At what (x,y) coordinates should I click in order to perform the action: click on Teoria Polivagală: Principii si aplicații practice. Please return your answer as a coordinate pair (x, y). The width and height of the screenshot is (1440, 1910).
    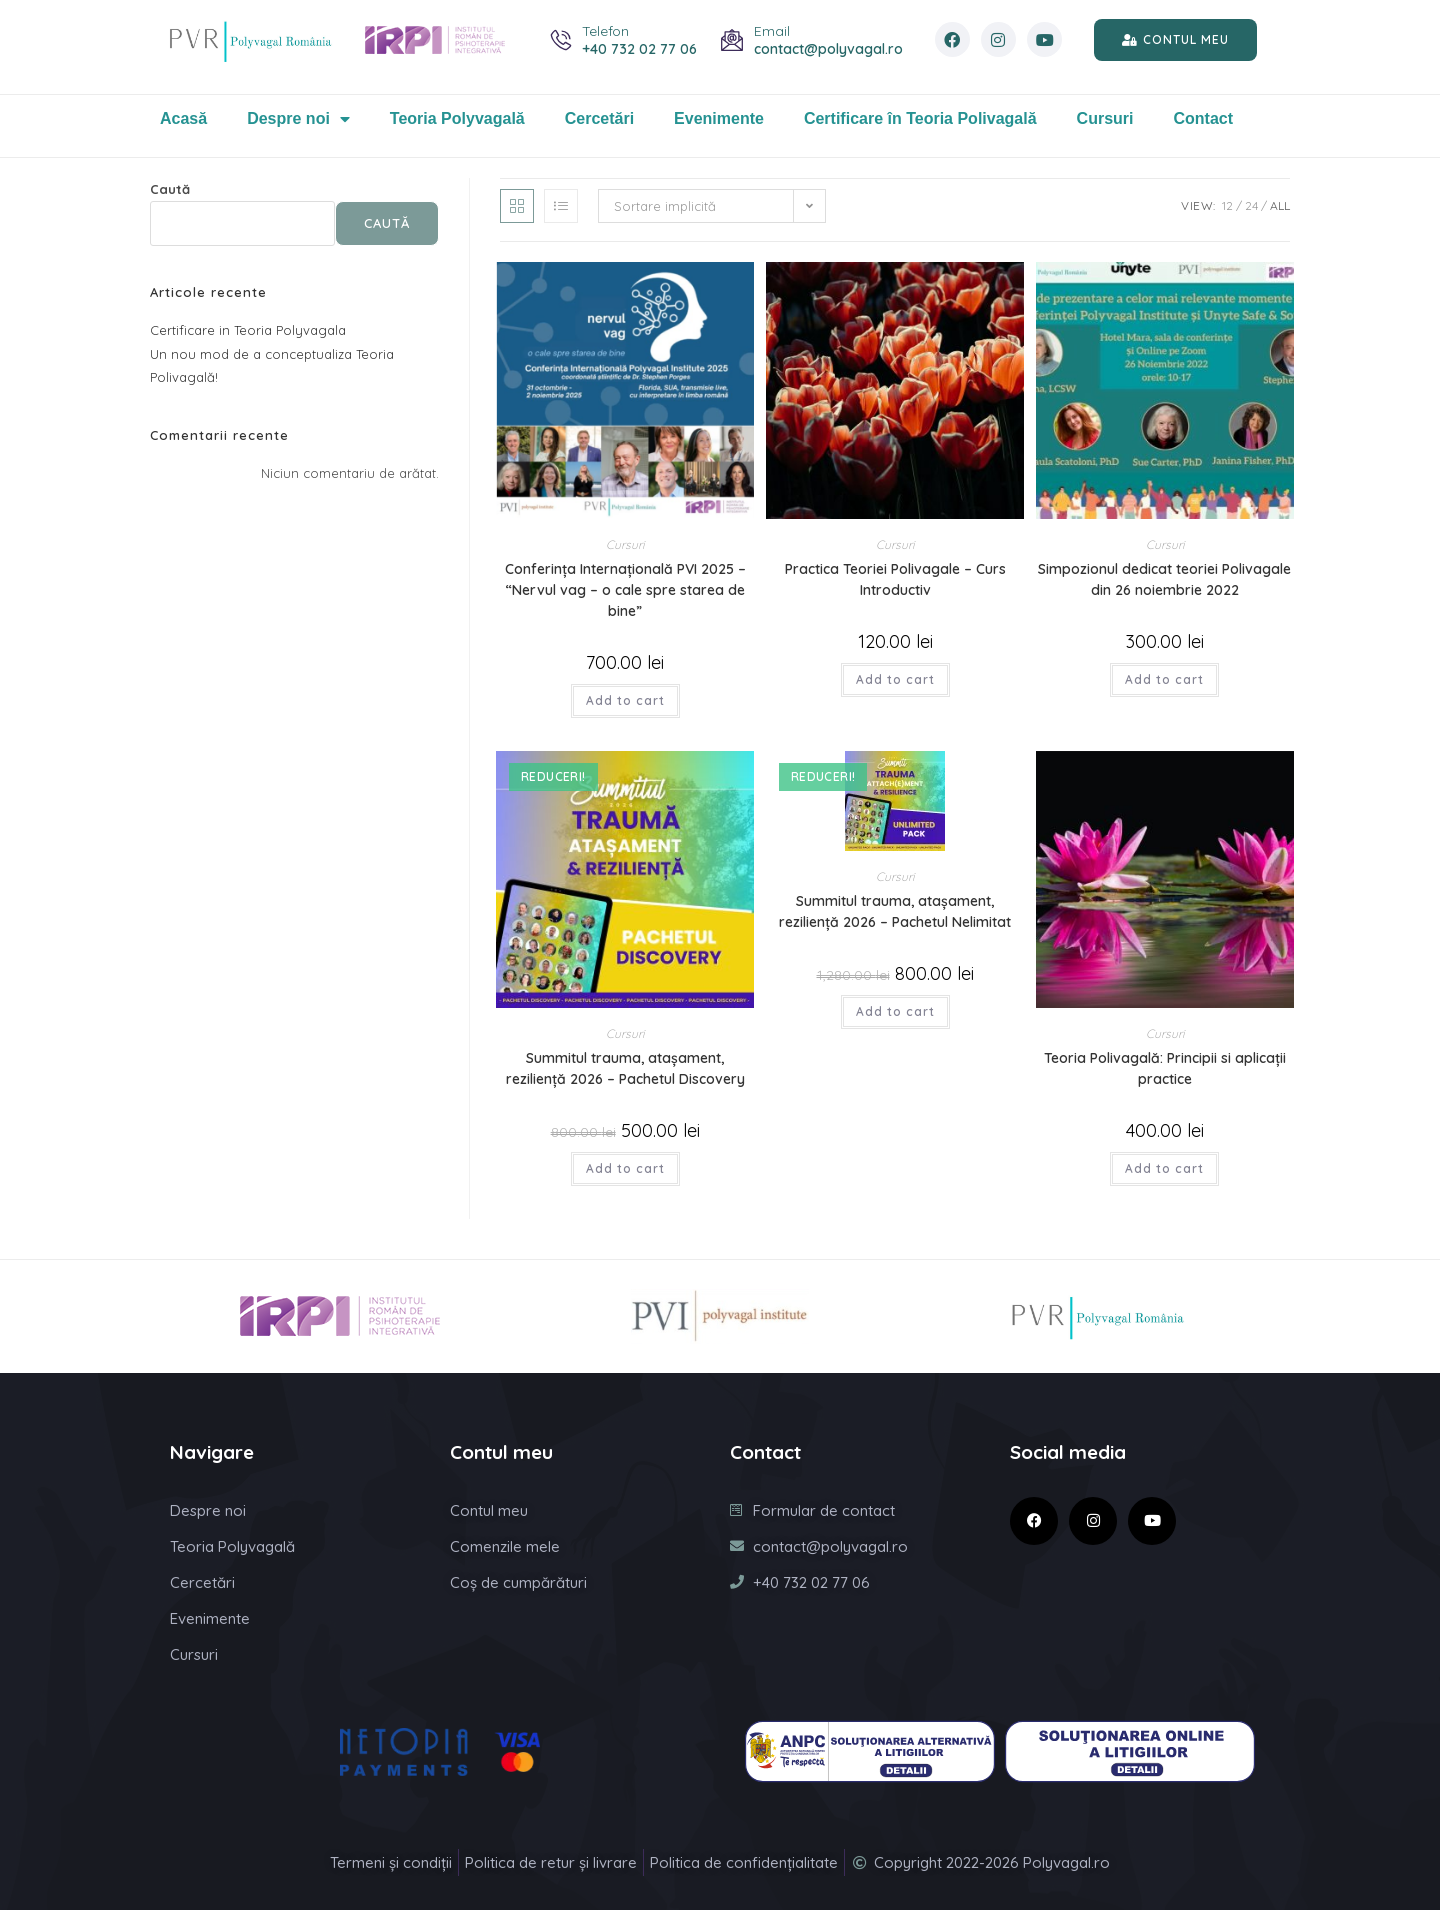
    Looking at the image, I should click on (1165, 1068).